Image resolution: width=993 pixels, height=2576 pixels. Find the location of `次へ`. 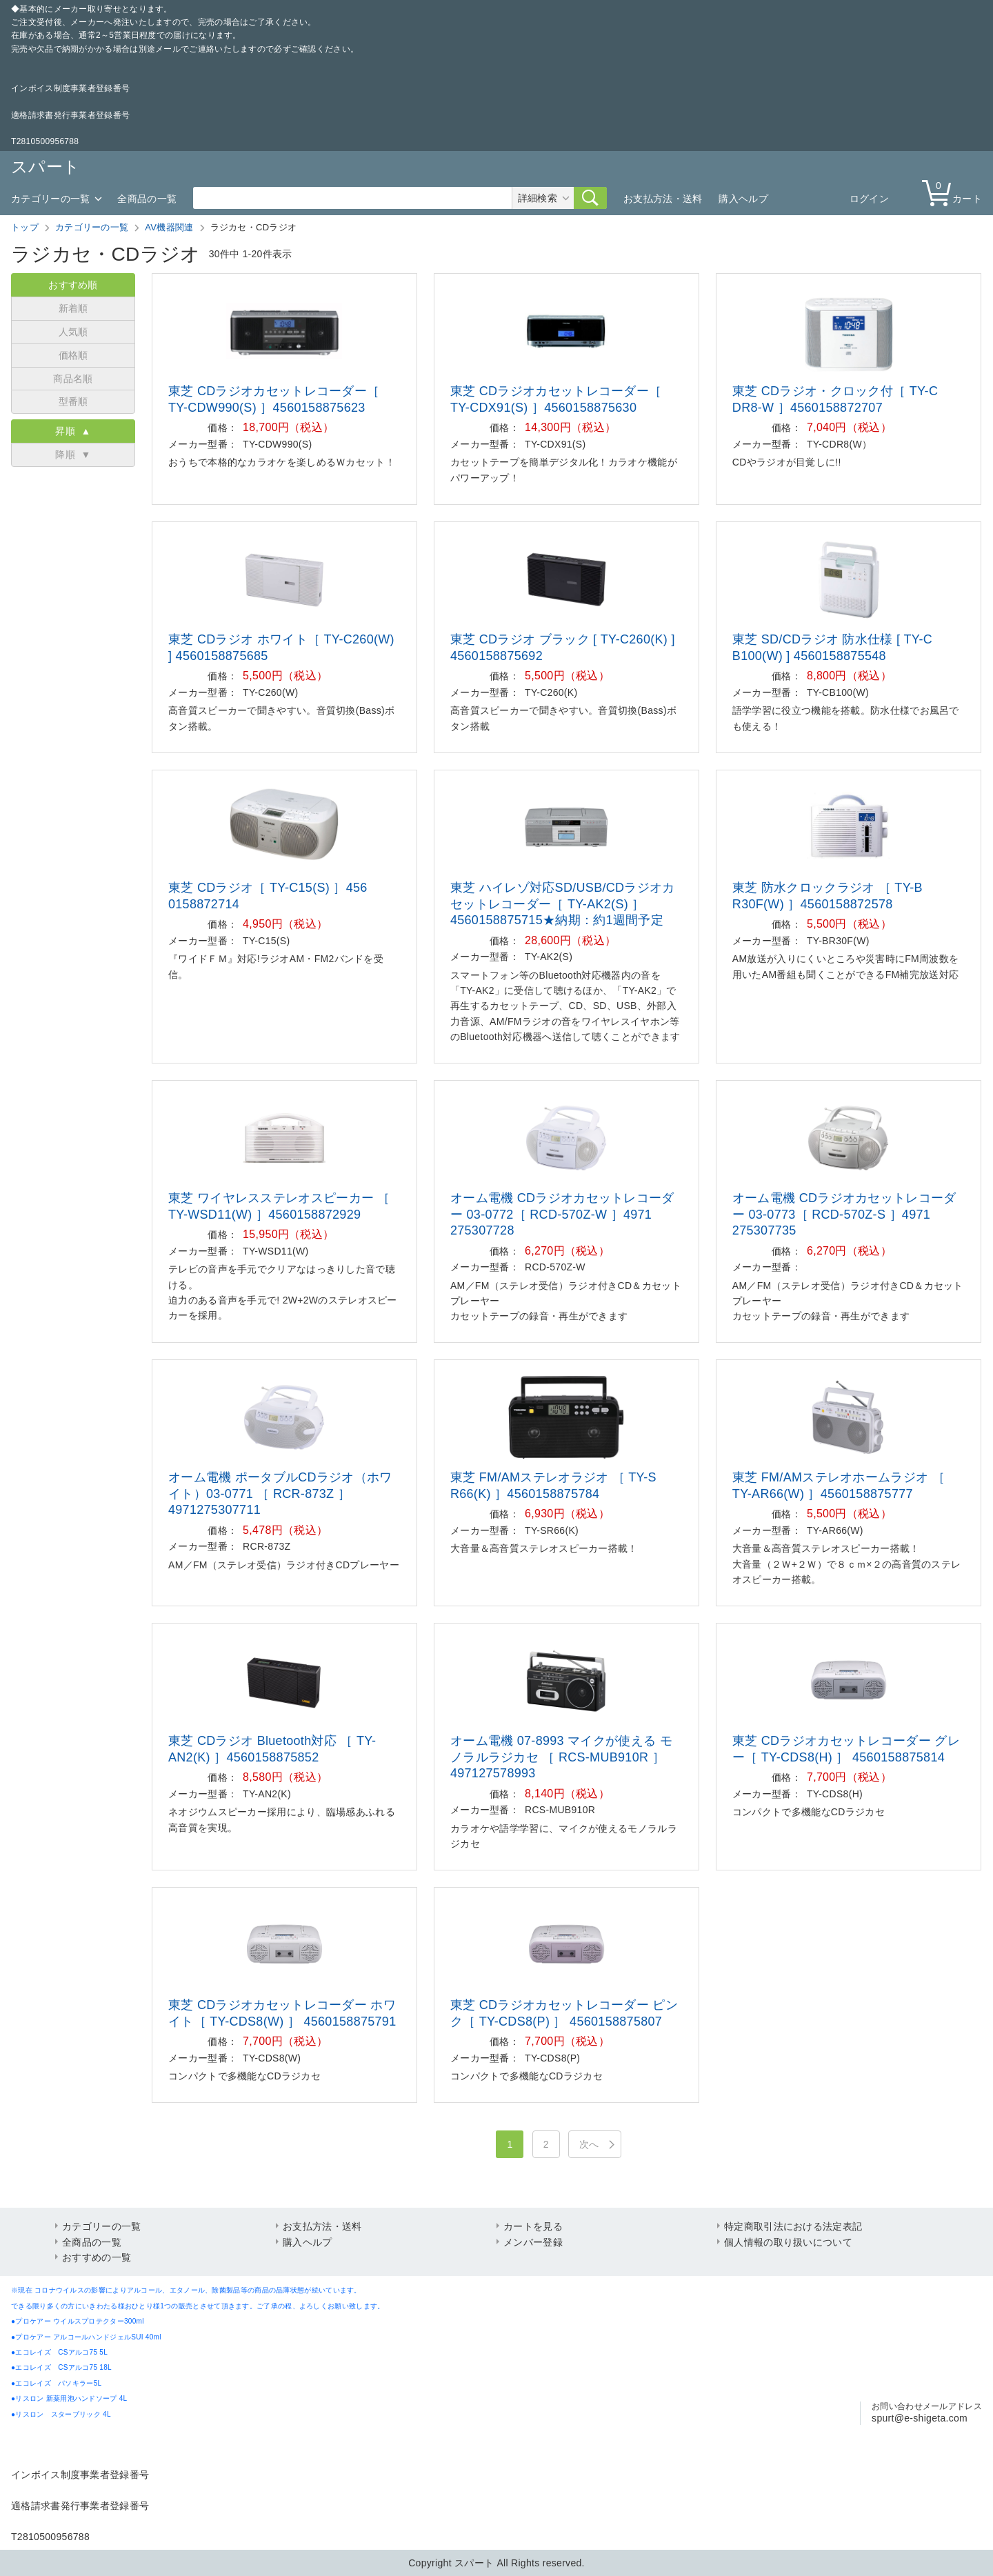

次へ is located at coordinates (589, 2144).